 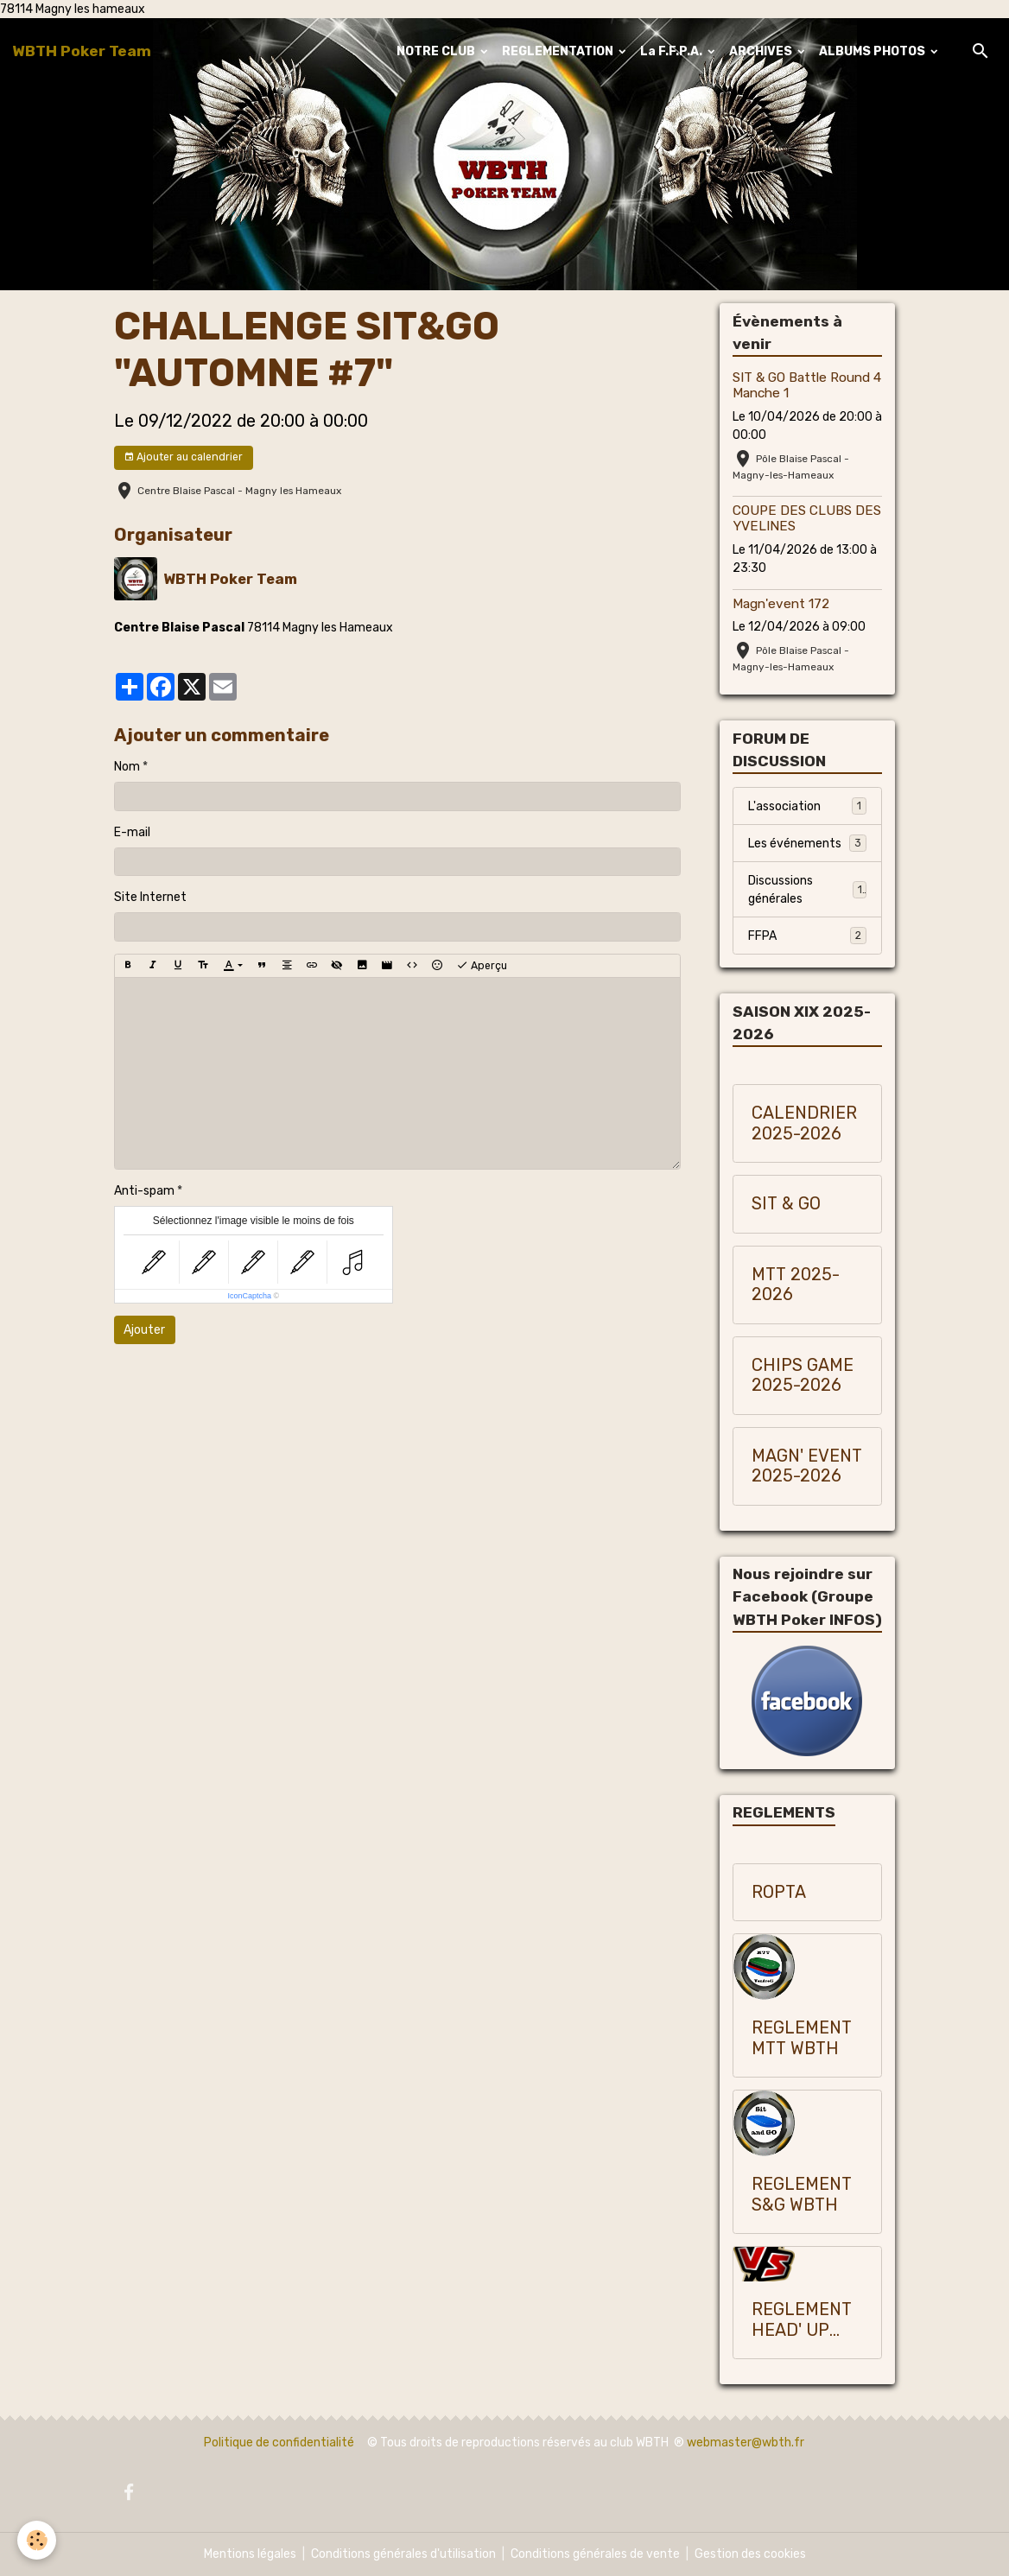 I want to click on Les événements, so click(x=807, y=843).